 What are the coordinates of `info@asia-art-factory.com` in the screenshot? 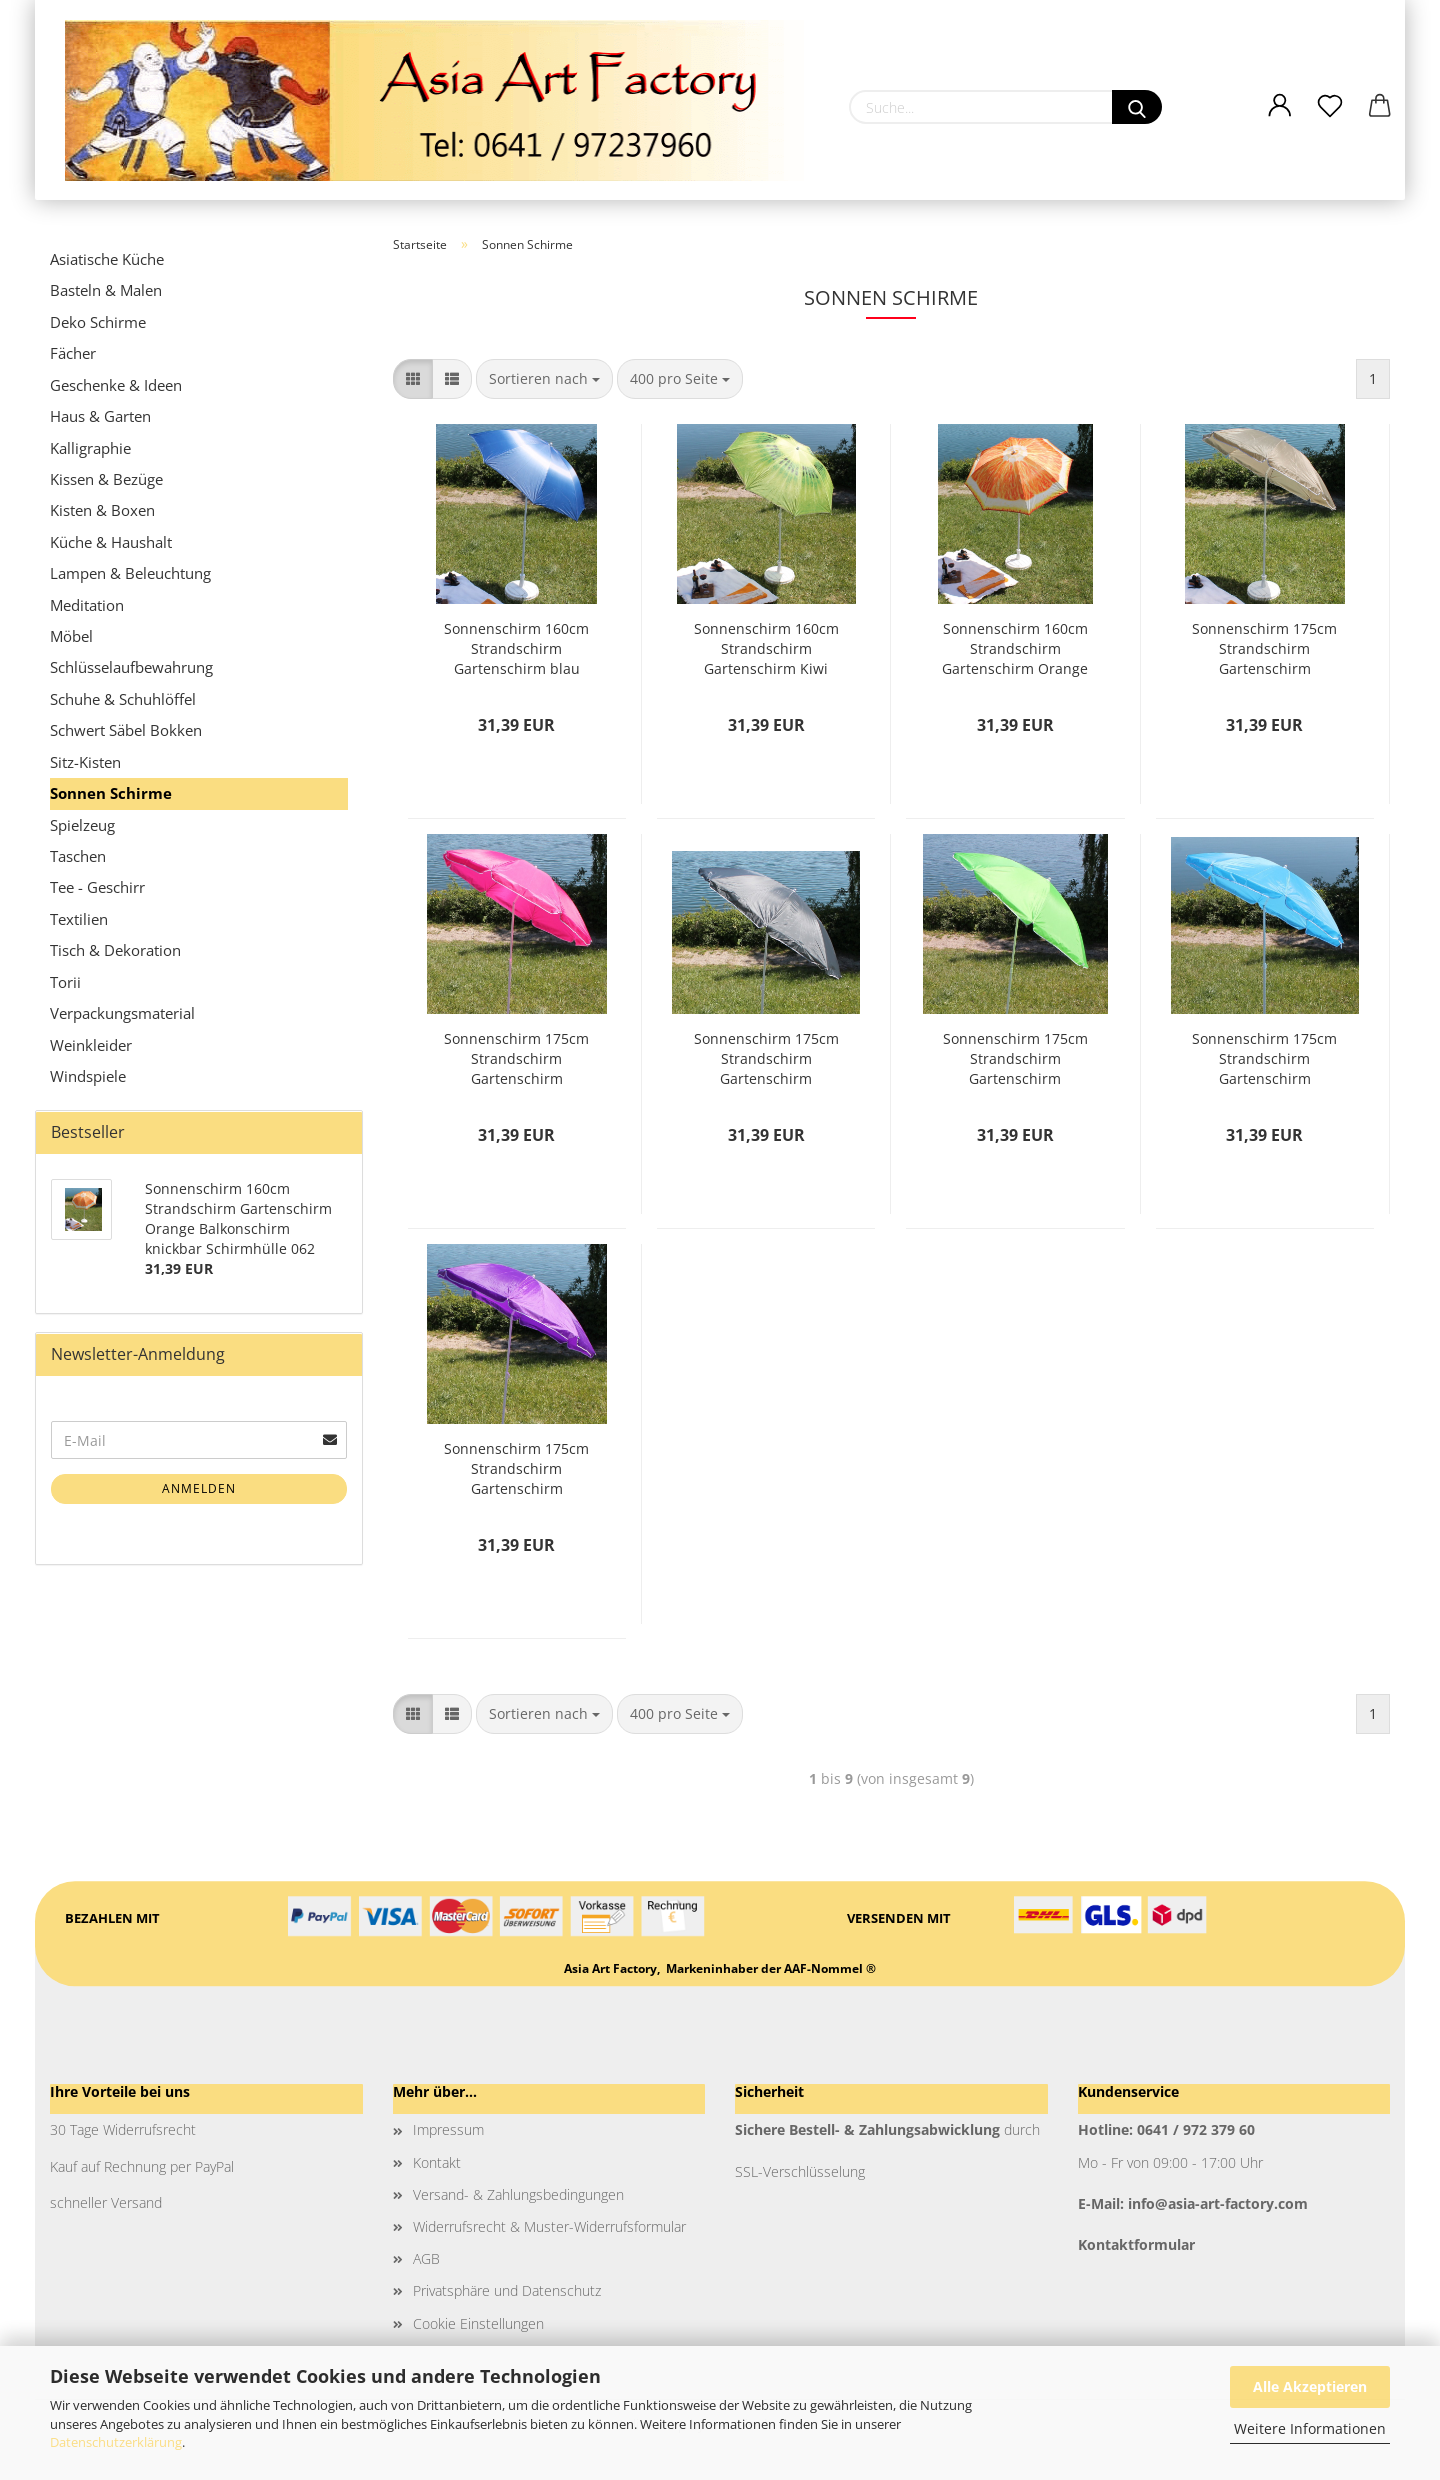 It's located at (1218, 2203).